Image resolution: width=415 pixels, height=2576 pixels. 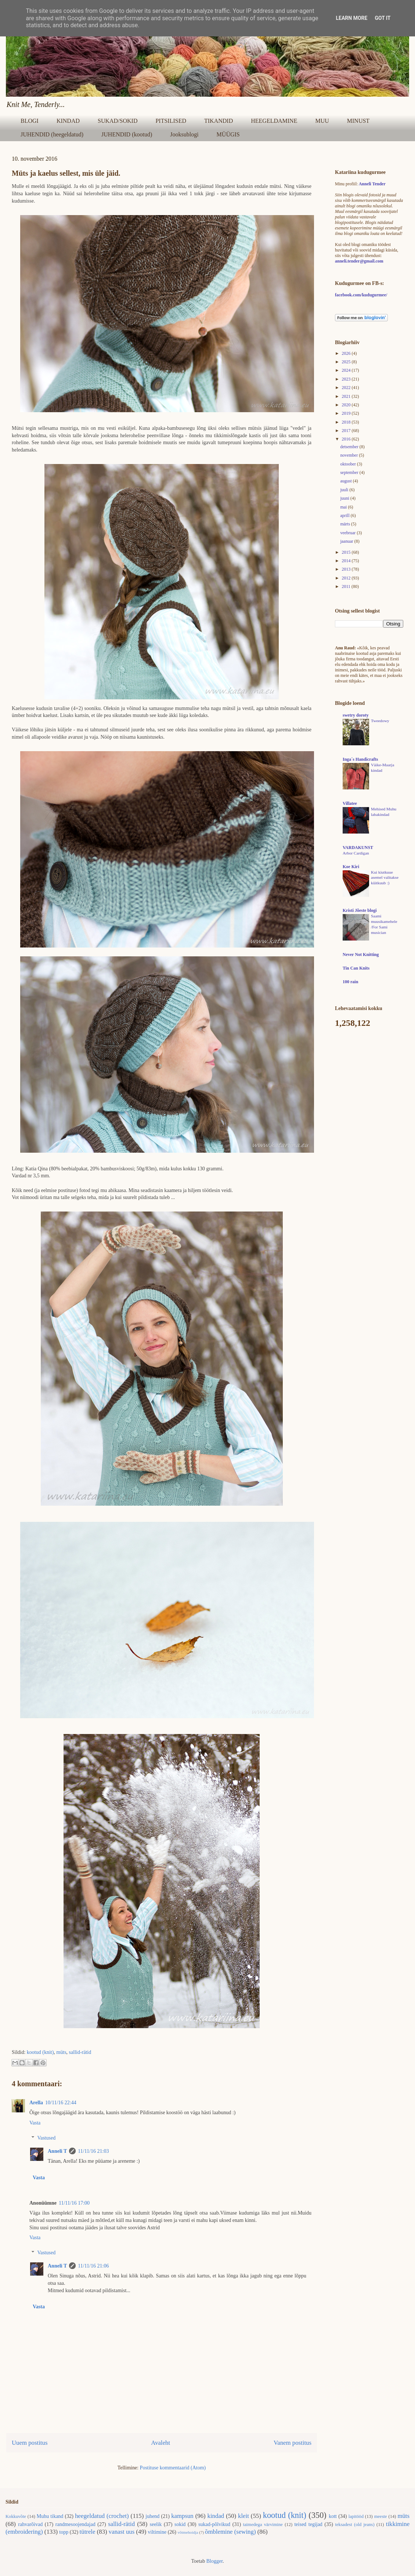 I want to click on Kokkuvõte, so click(x=16, y=2516).